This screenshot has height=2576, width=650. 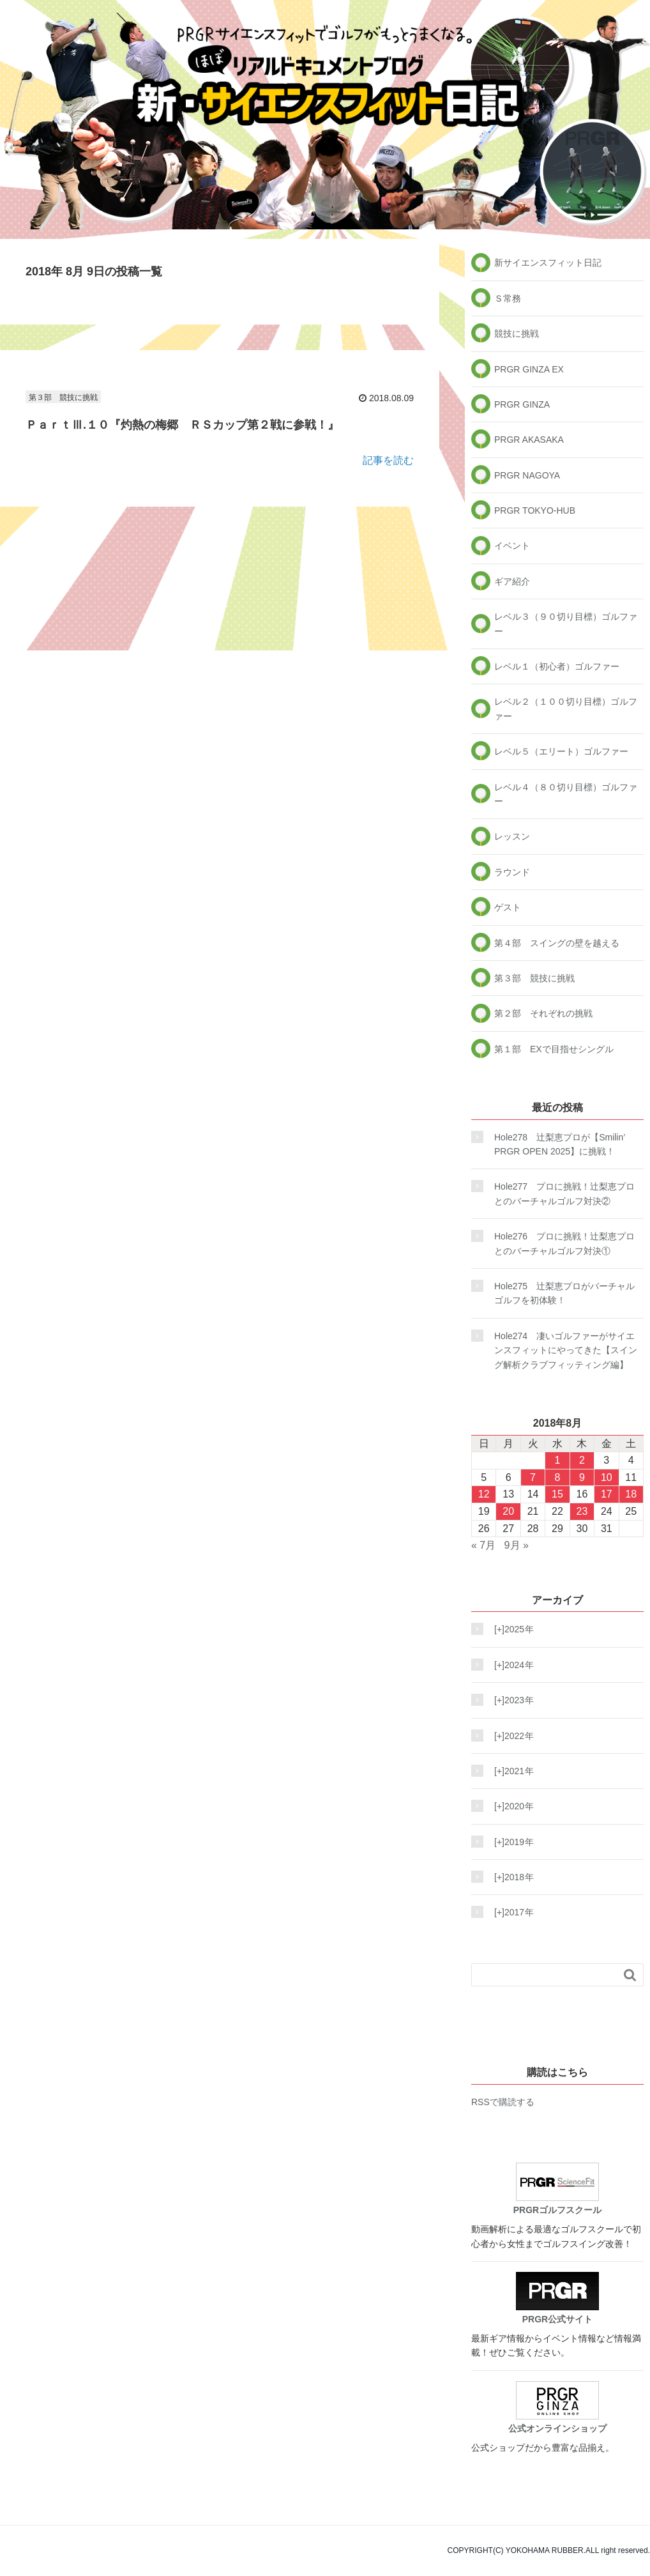 I want to click on 9 [2018年8月9日 に投稿を公開], so click(x=582, y=1477).